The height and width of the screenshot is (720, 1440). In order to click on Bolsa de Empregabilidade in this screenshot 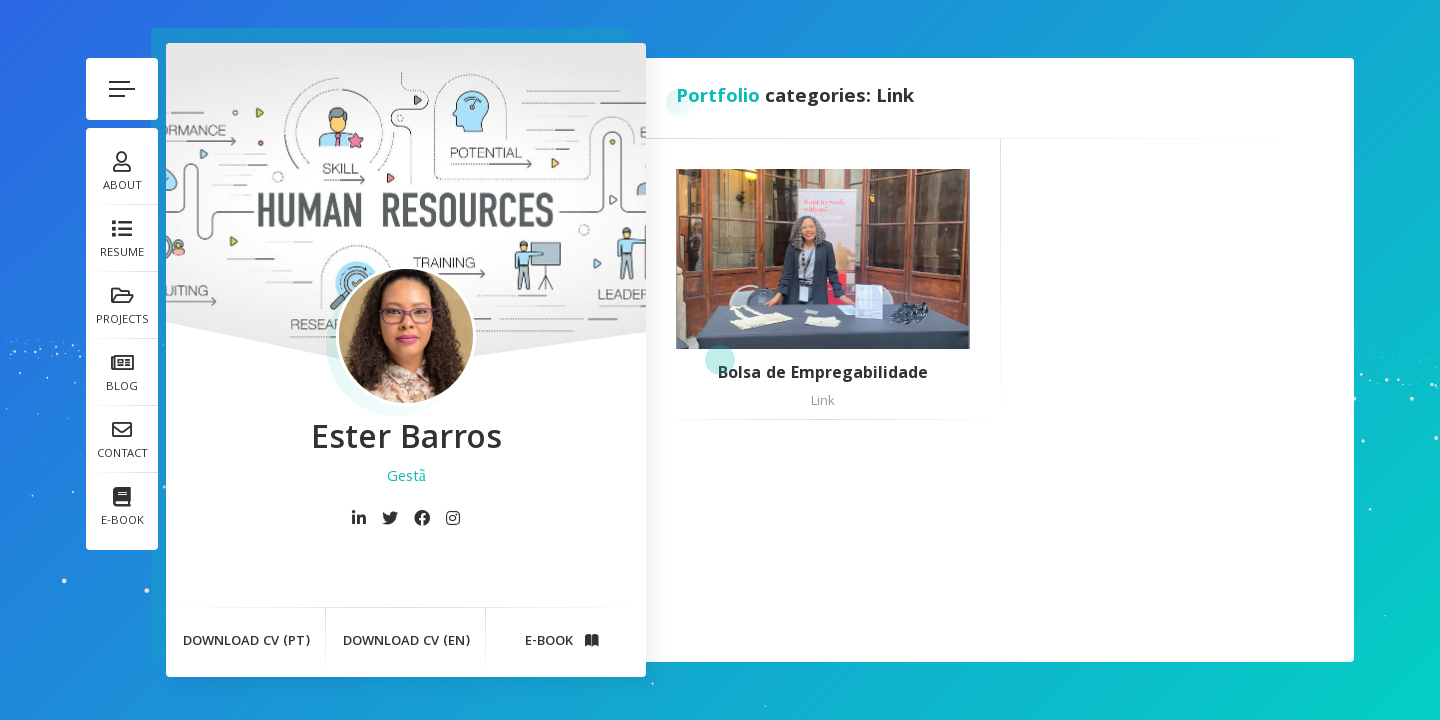, I will do `click(823, 376)`.